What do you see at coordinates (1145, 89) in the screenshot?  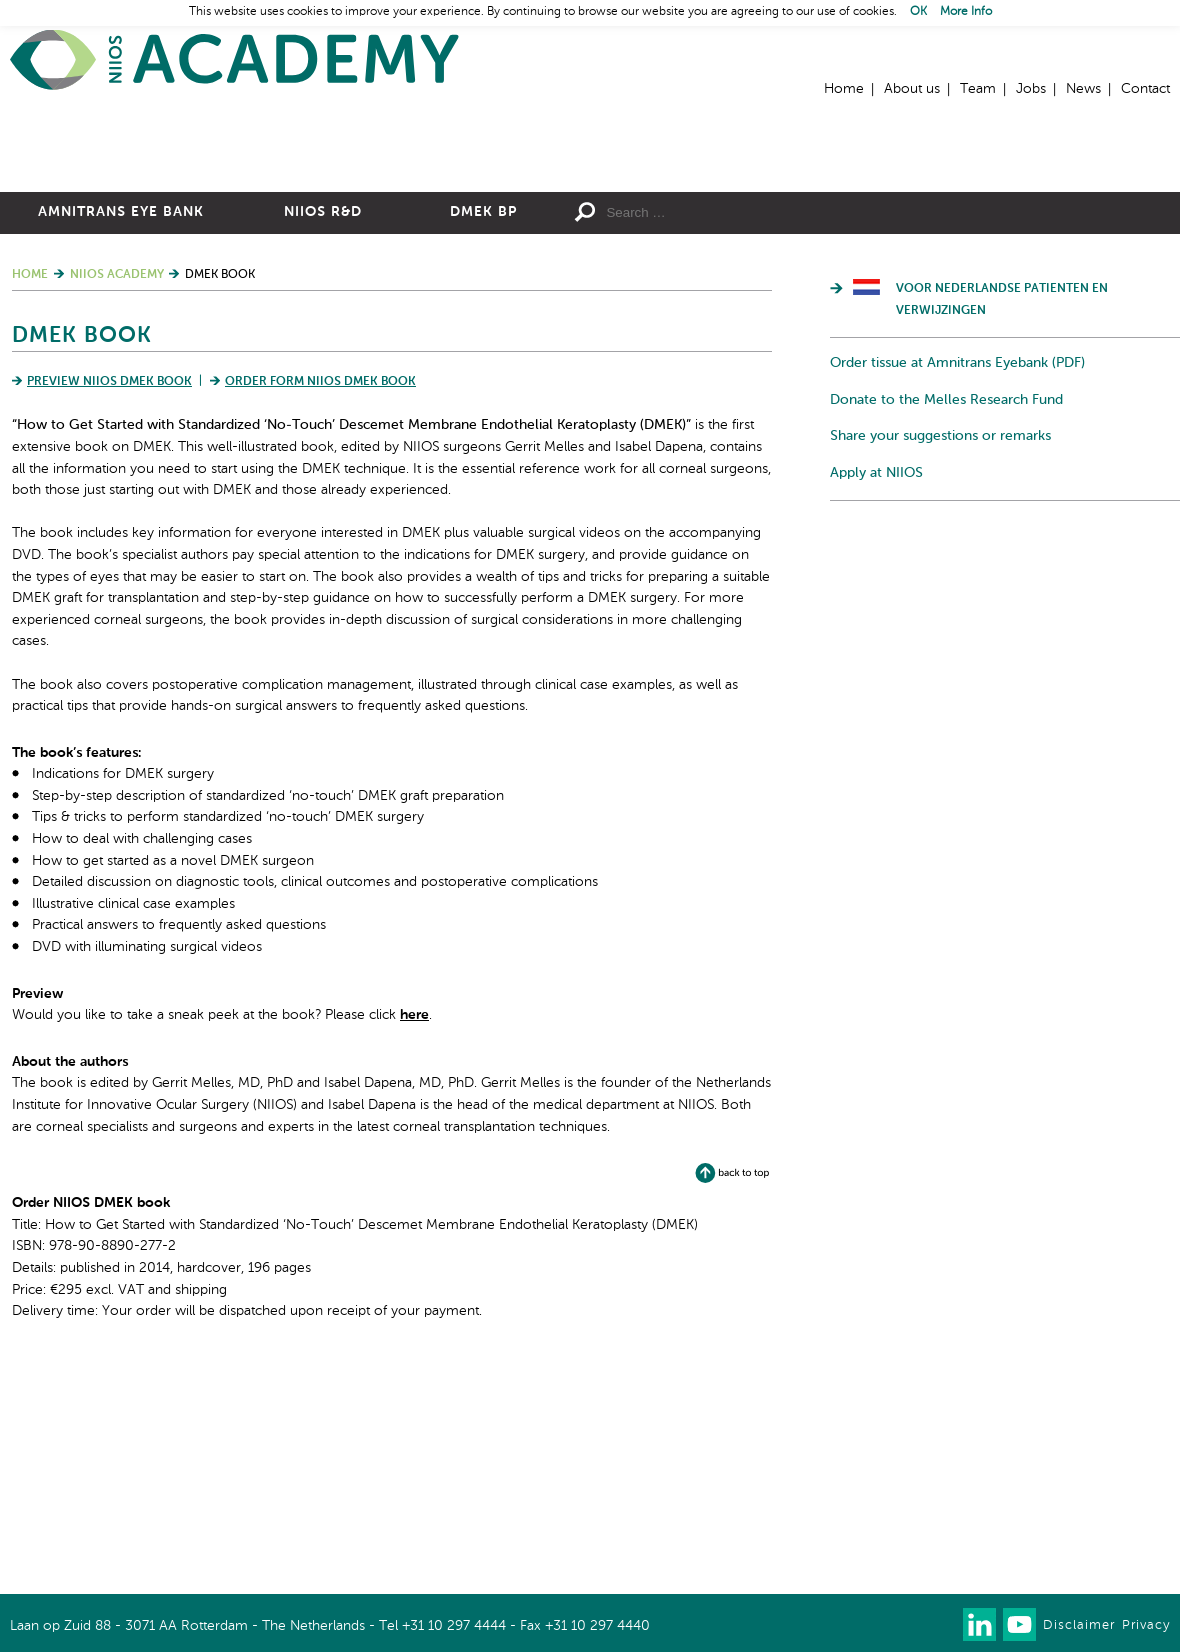 I see `Contact` at bounding box center [1145, 89].